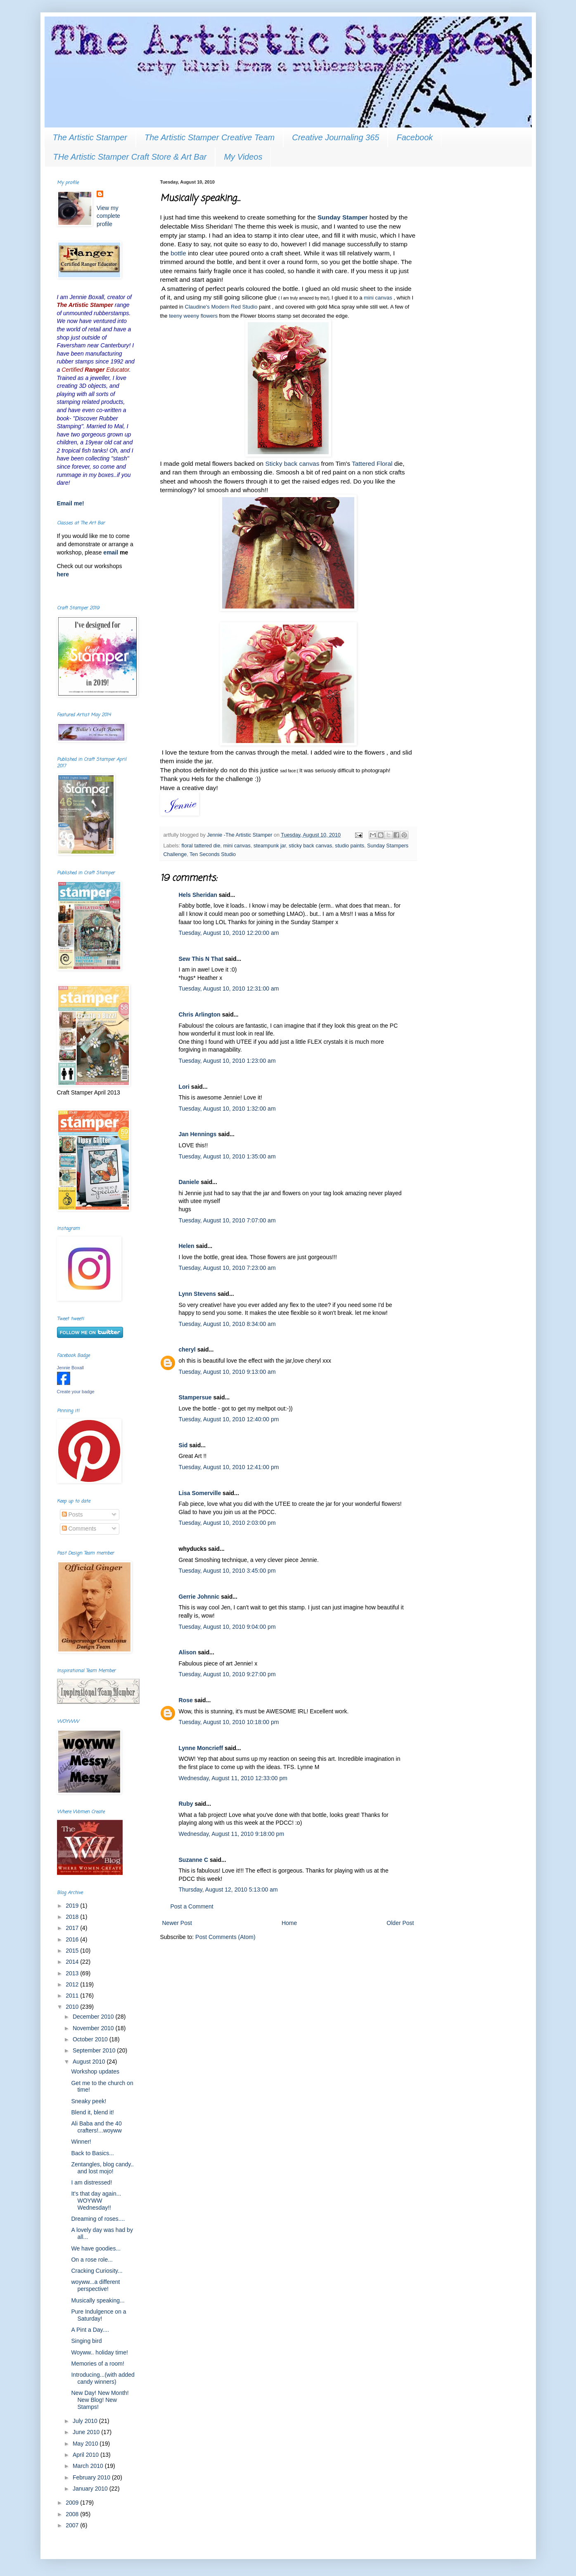  What do you see at coordinates (73, 2514) in the screenshot?
I see `2008` at bounding box center [73, 2514].